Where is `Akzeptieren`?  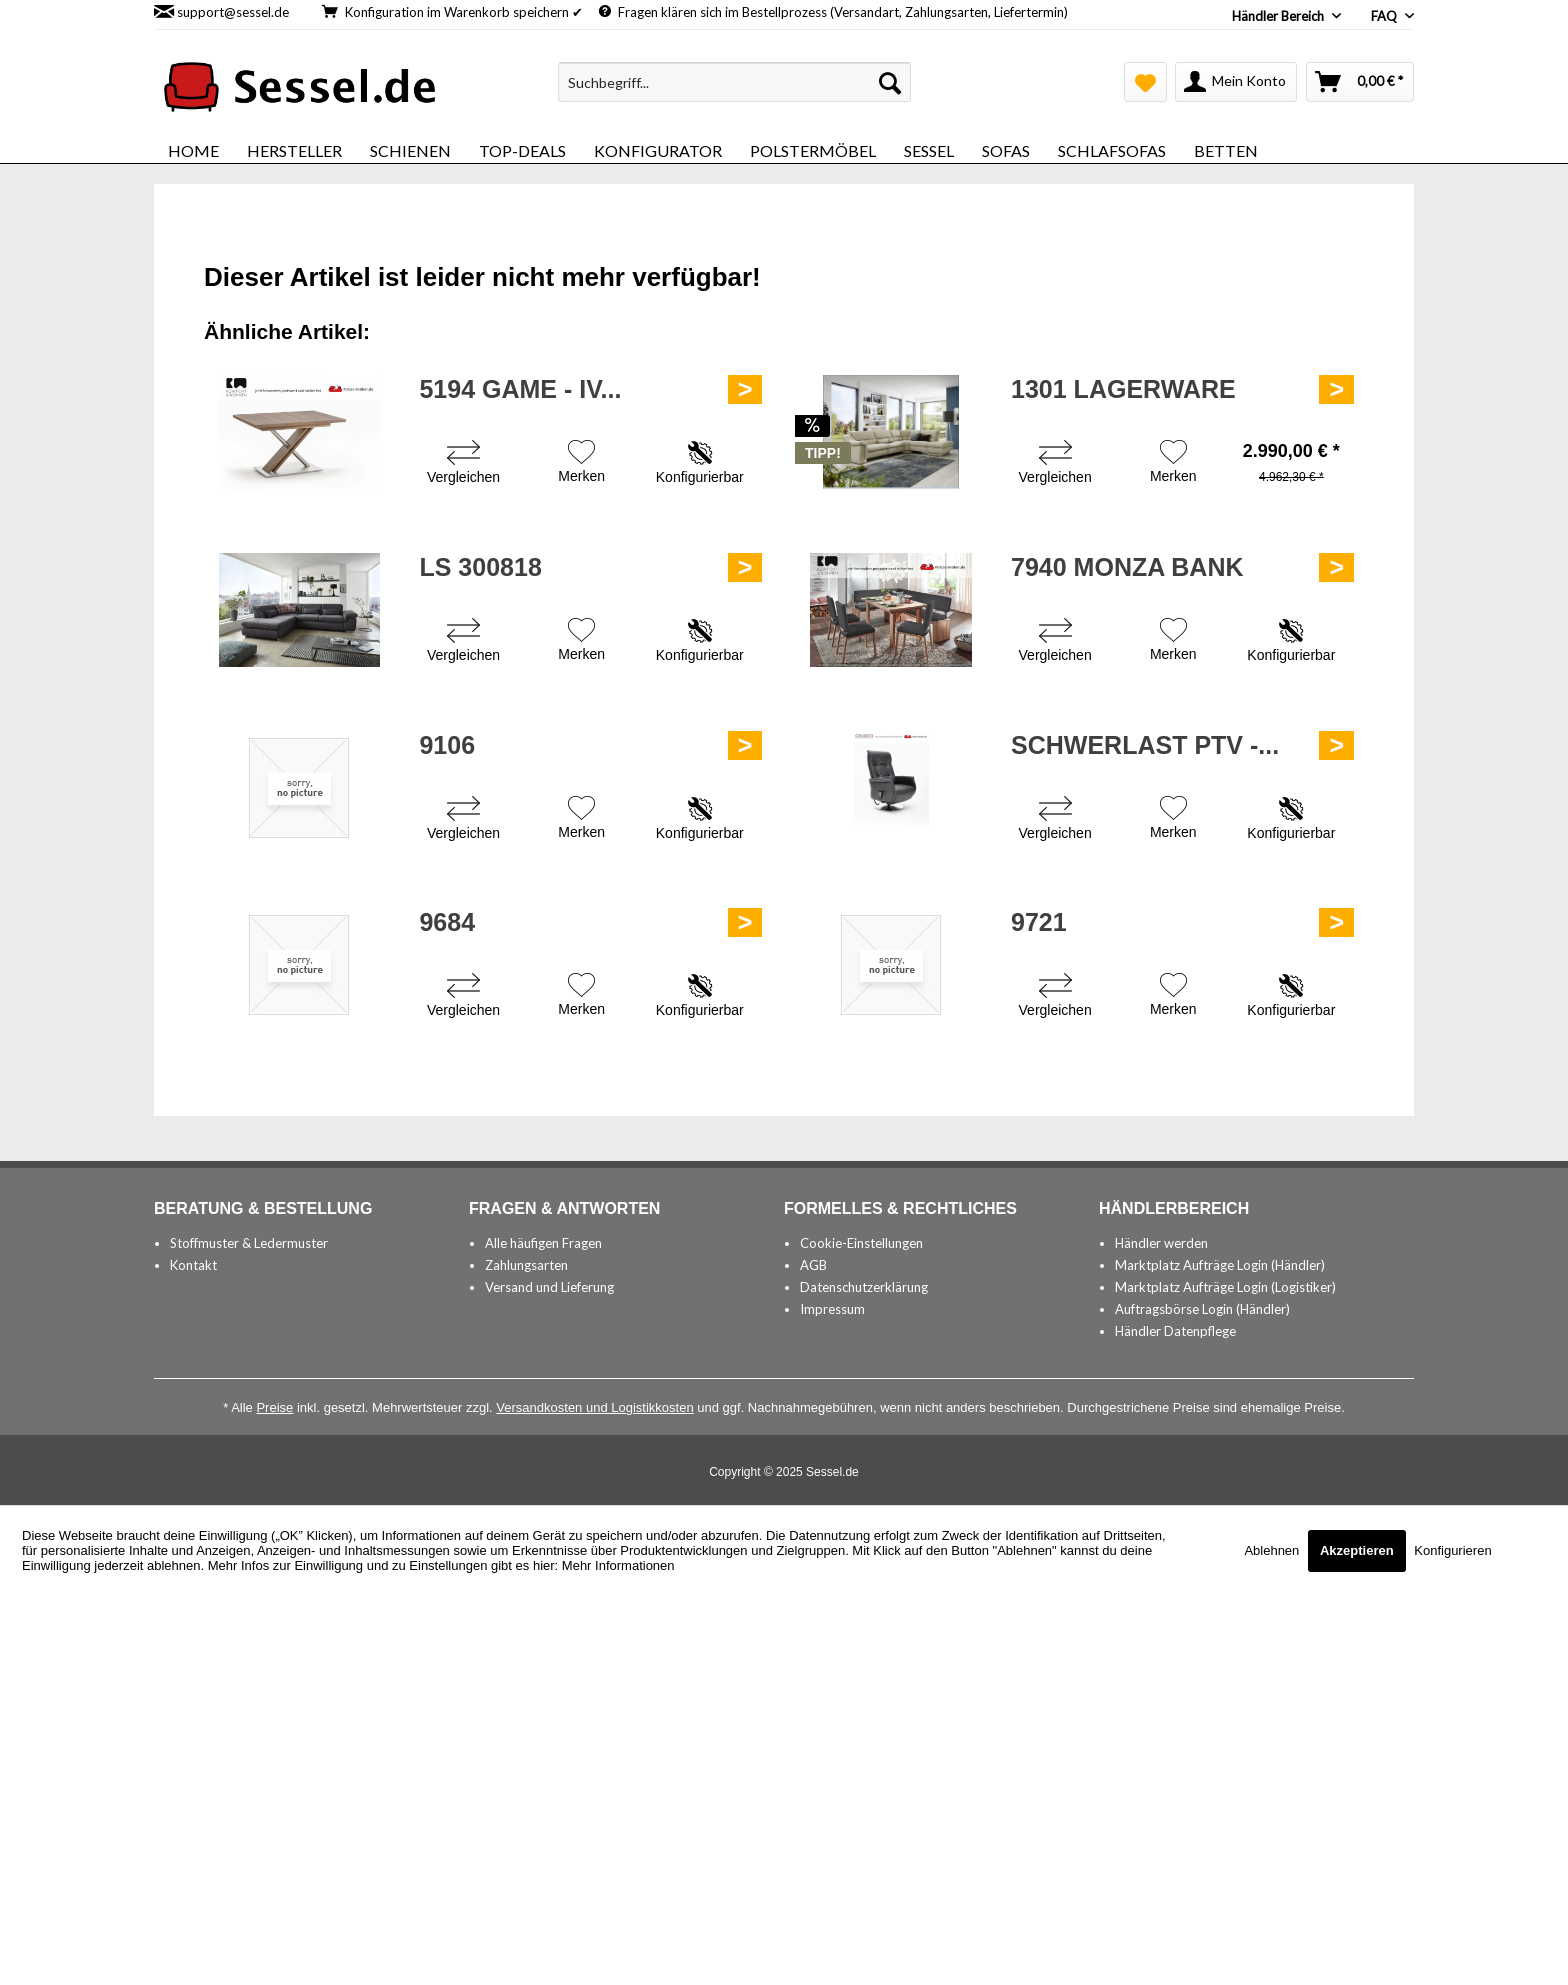 Akzeptieren is located at coordinates (1357, 1550).